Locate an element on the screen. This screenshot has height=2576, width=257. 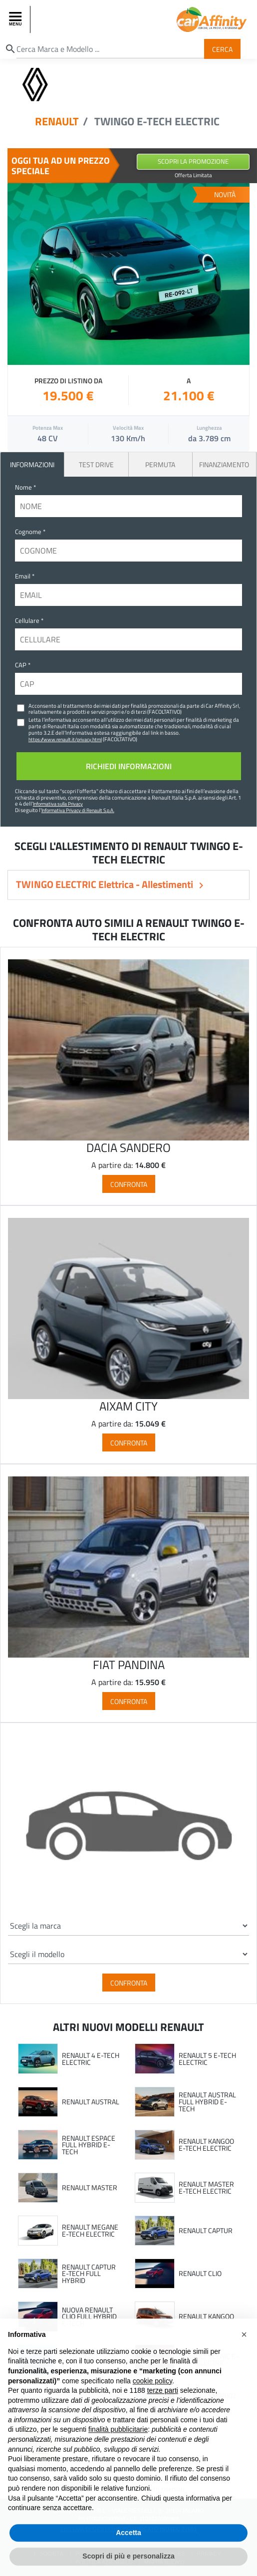
cookie policy [button] is located at coordinates (152, 2399).